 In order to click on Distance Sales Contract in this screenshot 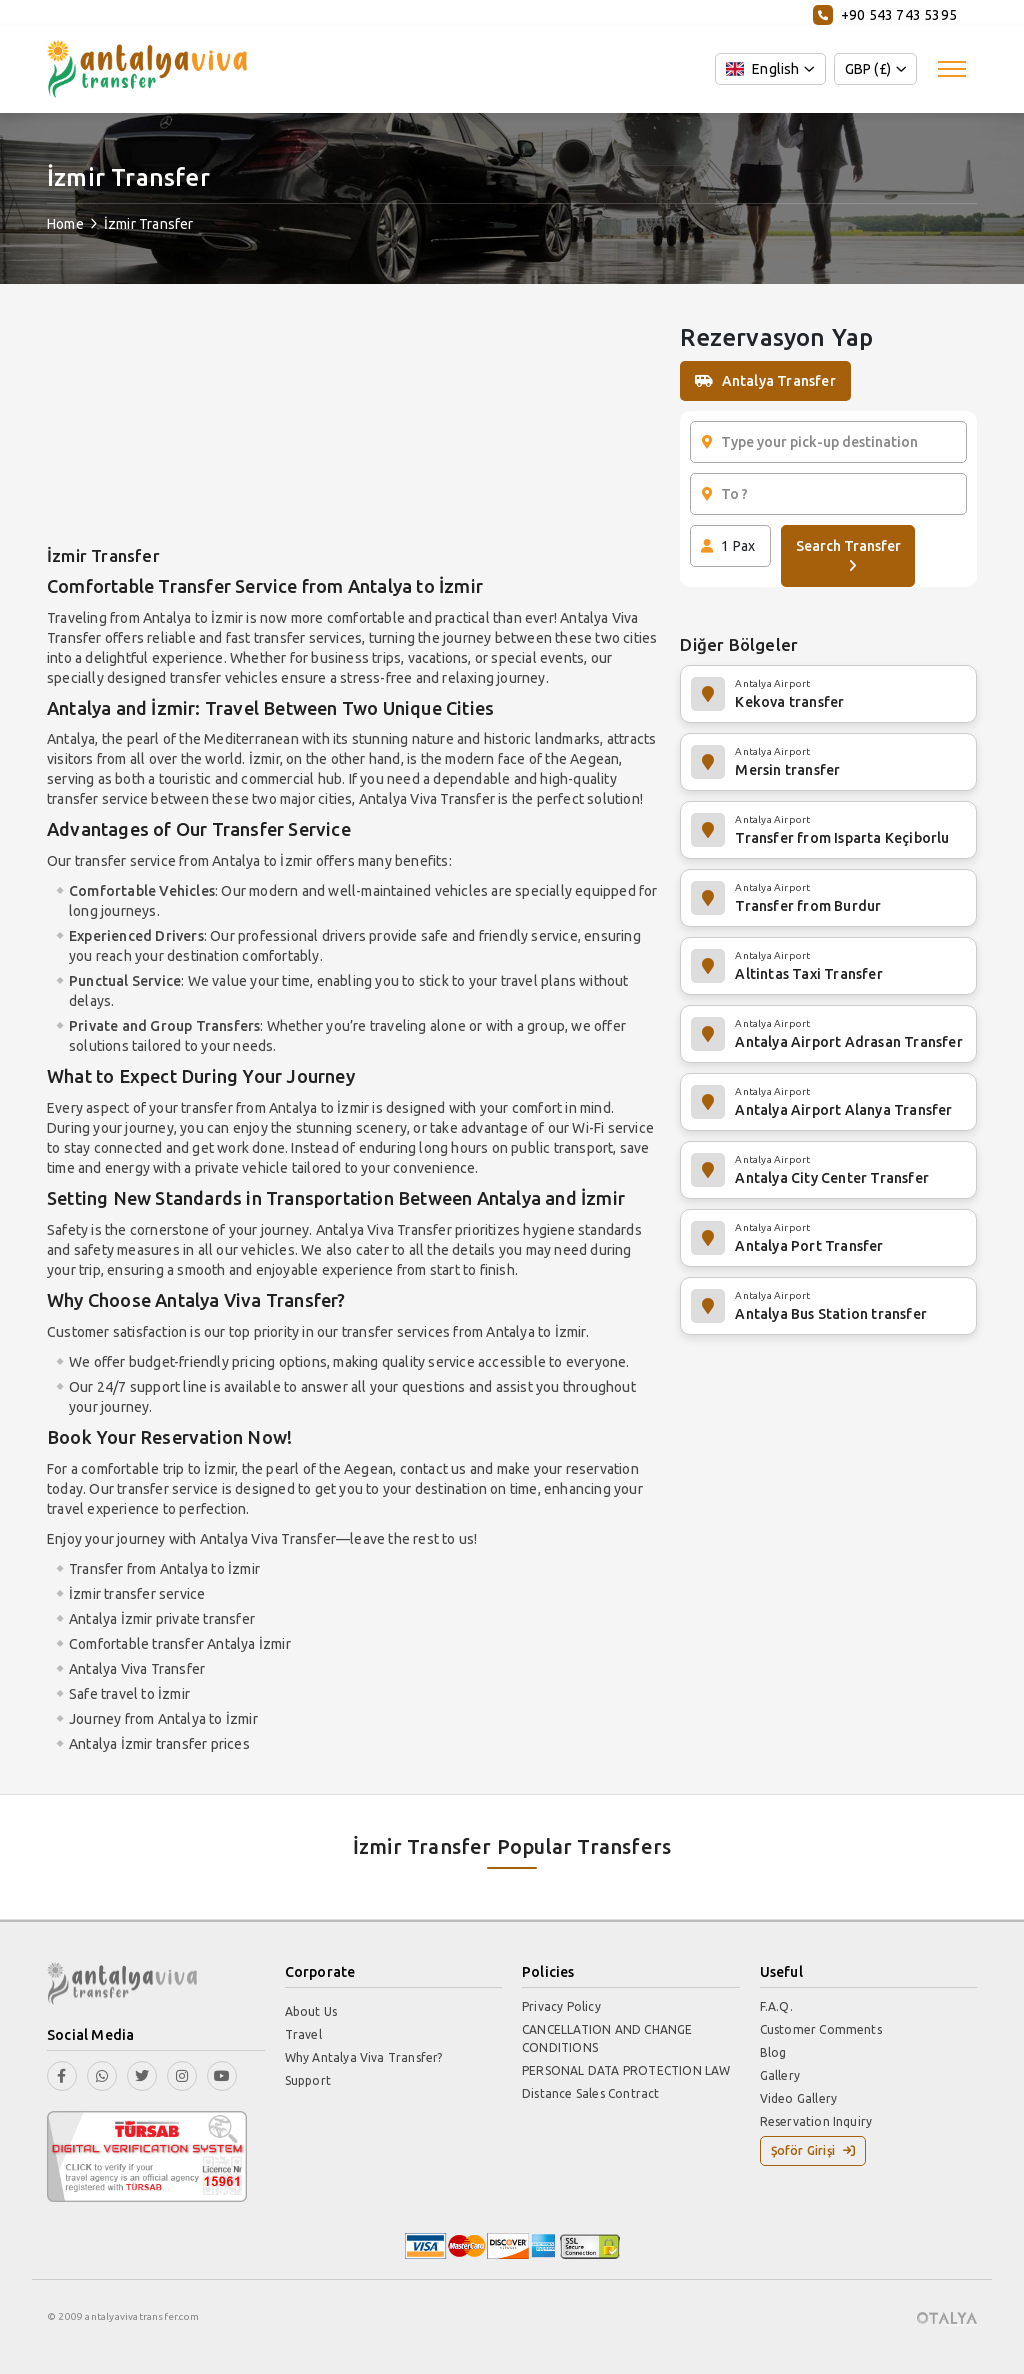, I will do `click(591, 2093)`.